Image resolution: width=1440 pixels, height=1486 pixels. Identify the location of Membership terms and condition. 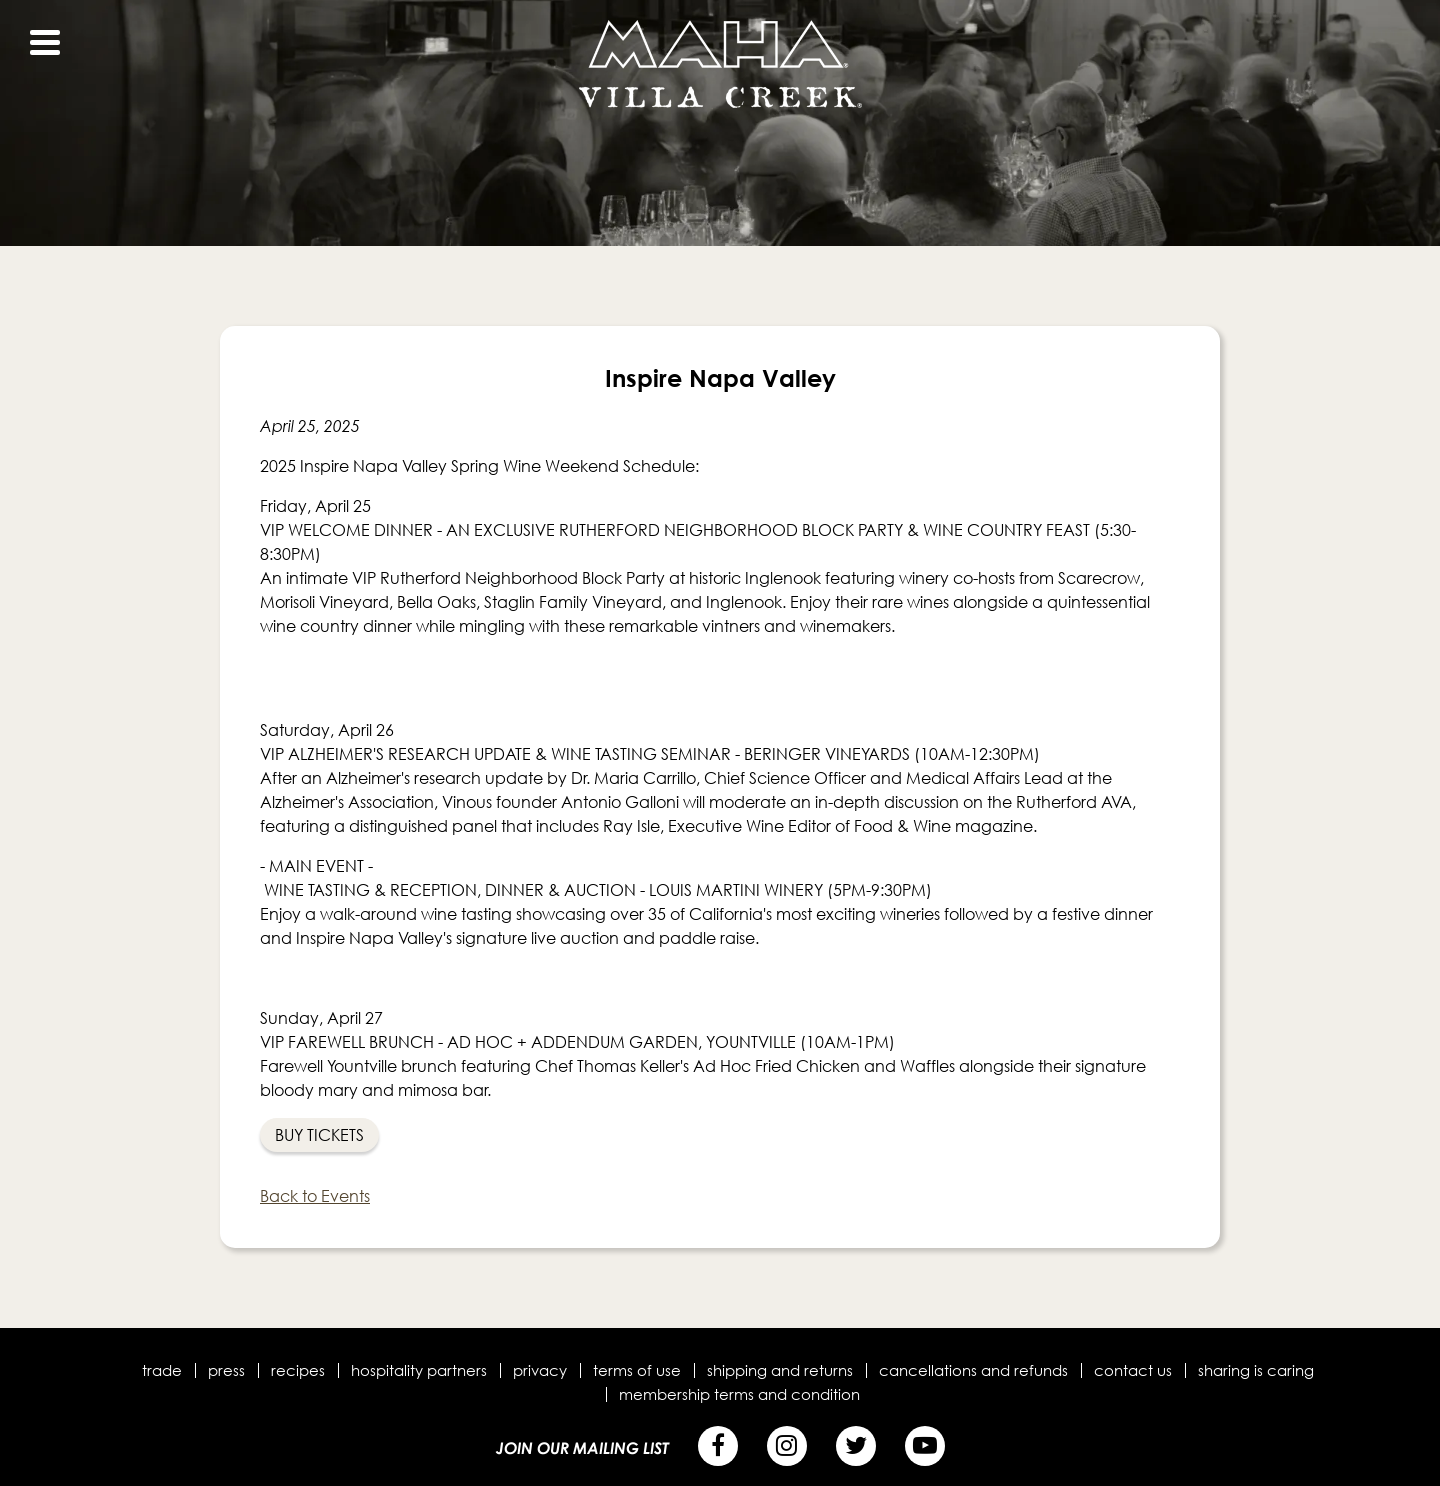
(739, 1394).